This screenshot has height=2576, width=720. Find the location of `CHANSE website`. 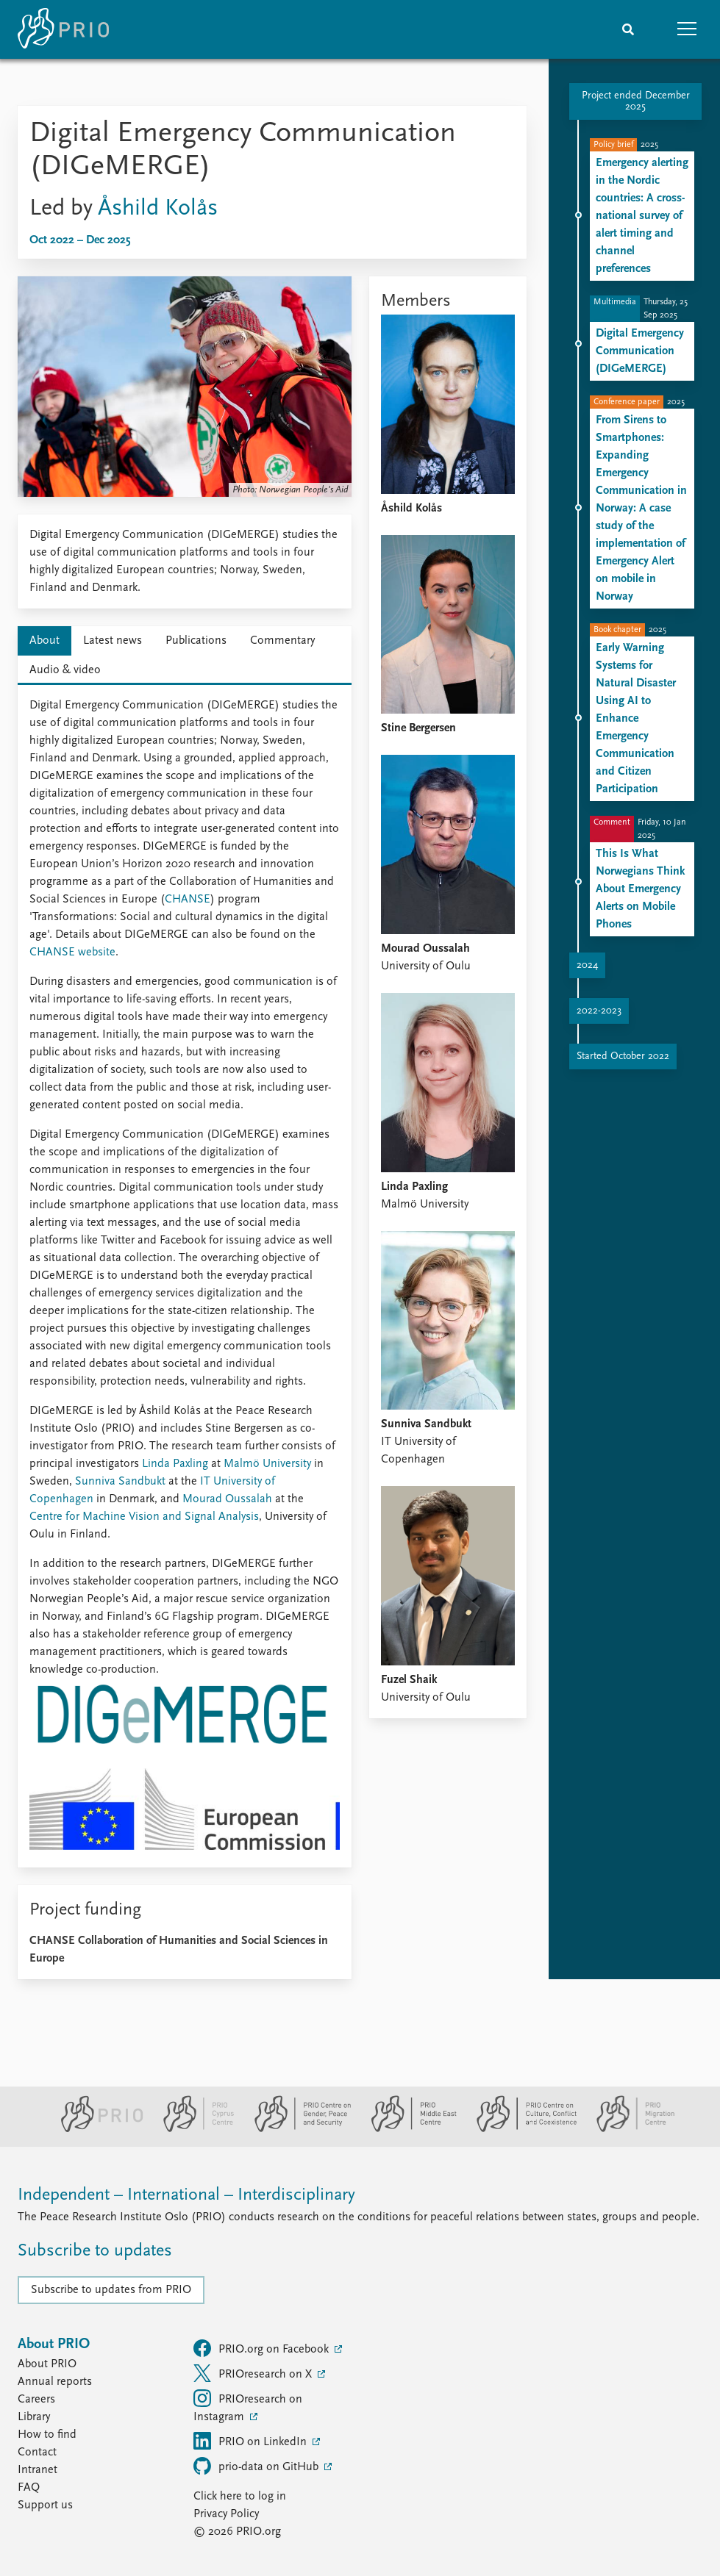

CHANSE website is located at coordinates (72, 952).